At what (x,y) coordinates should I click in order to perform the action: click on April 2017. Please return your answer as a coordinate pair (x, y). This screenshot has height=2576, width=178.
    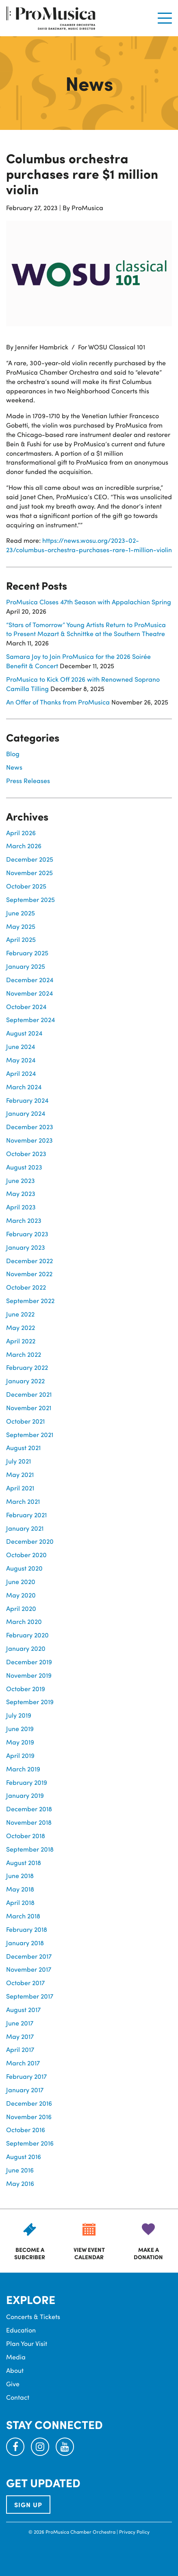
    Looking at the image, I should click on (20, 2049).